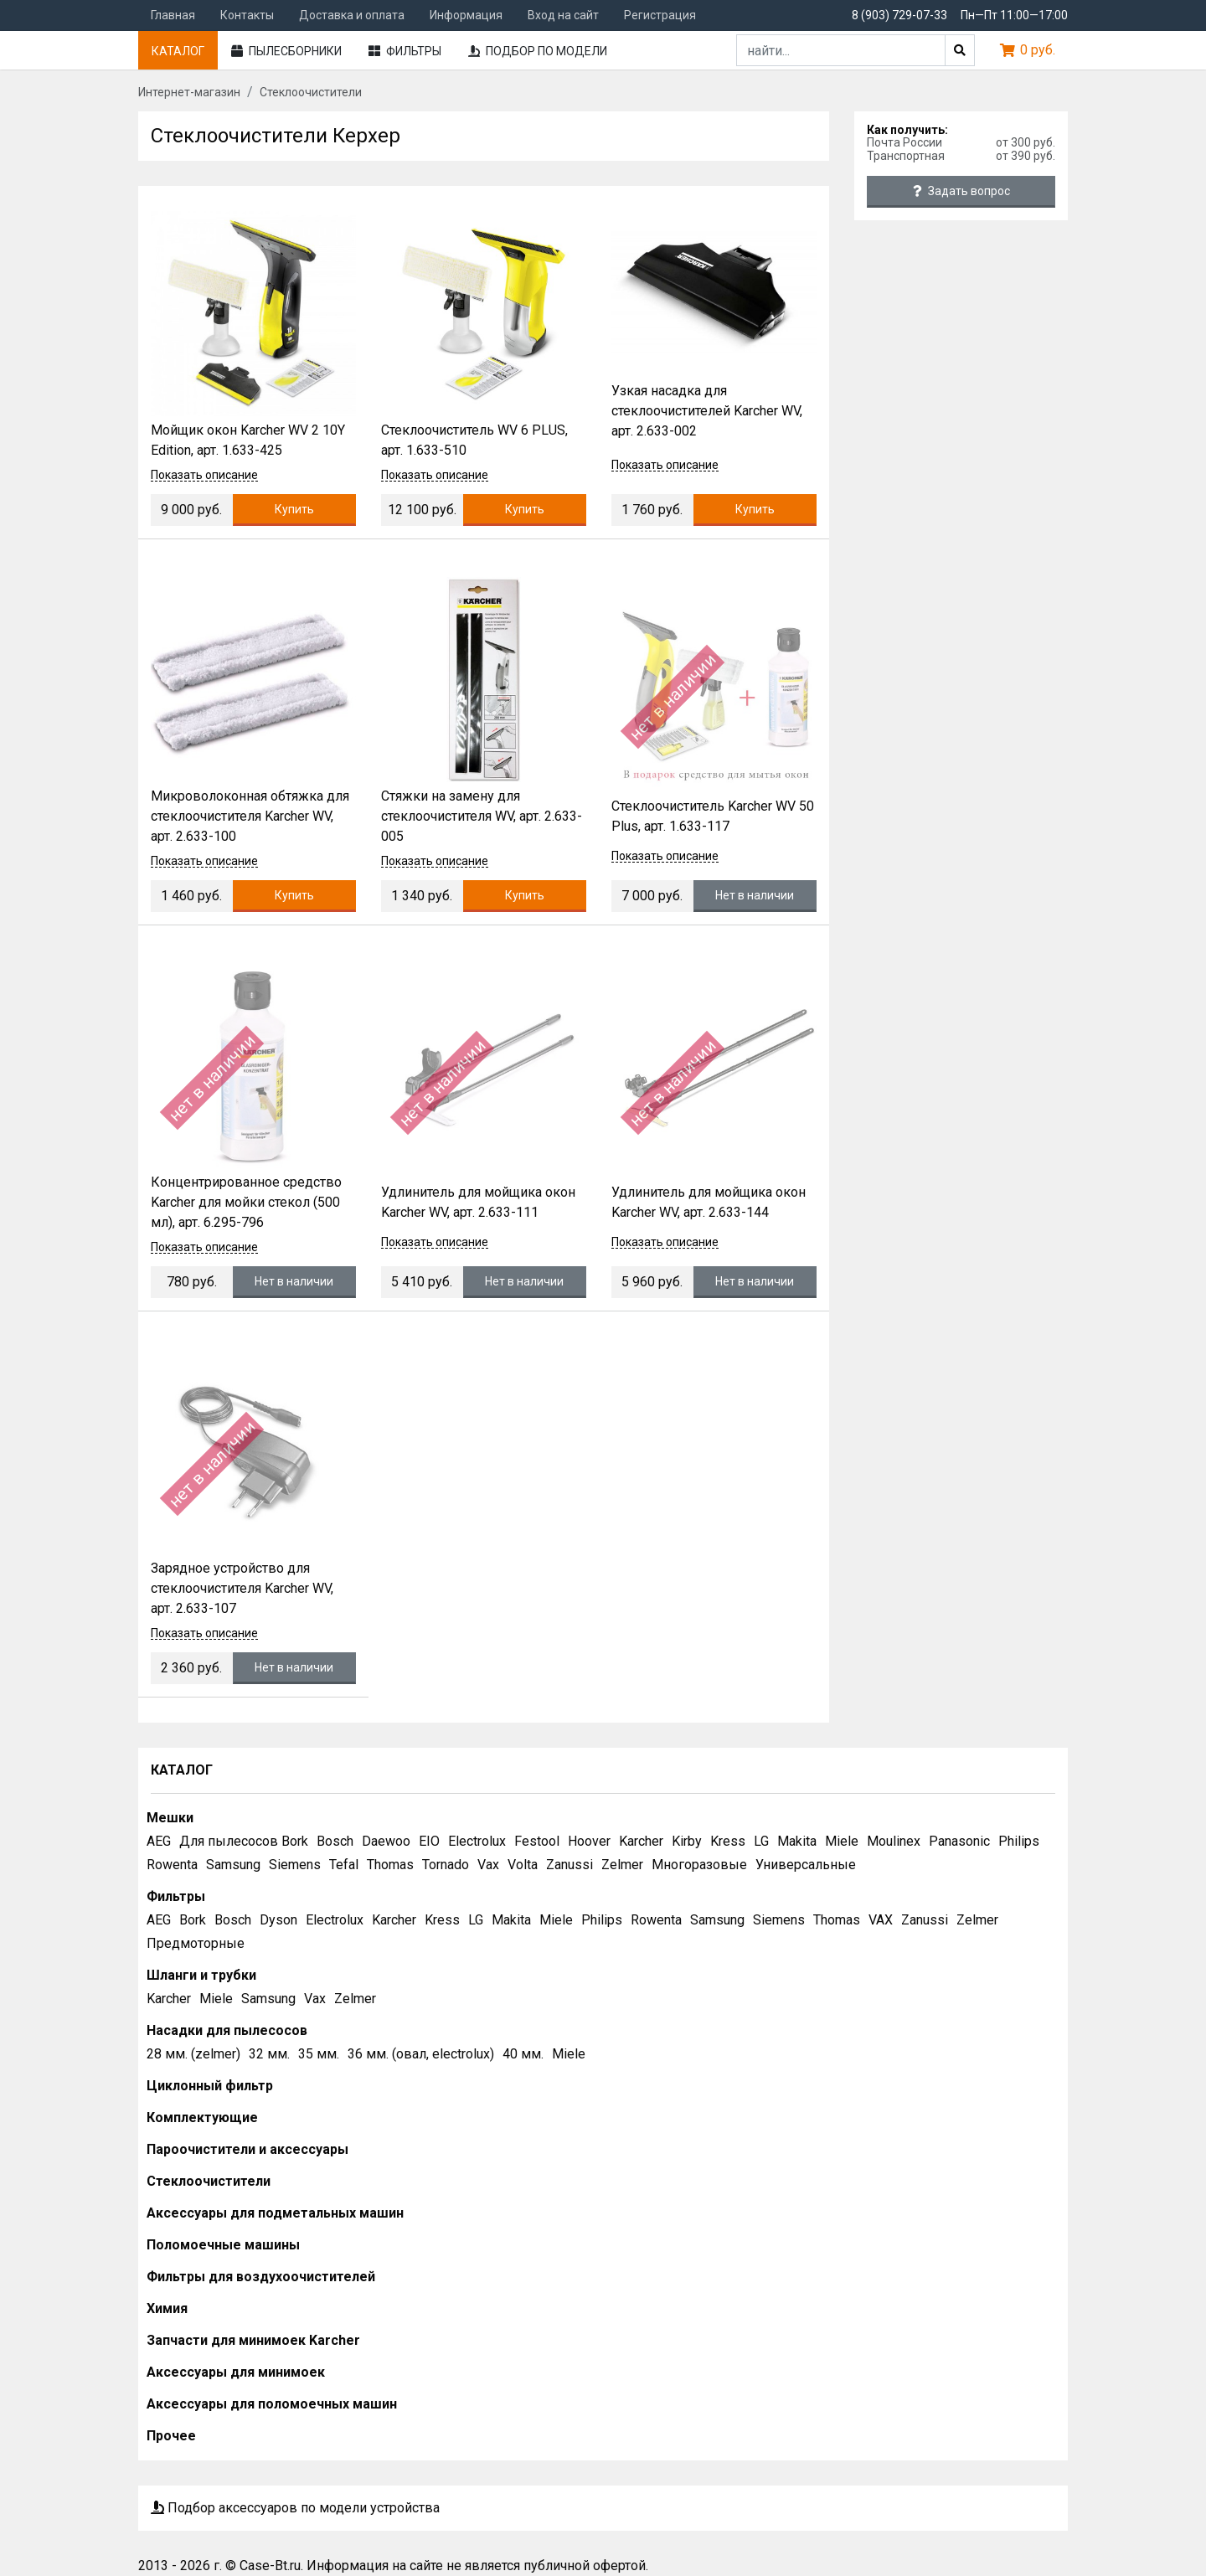 This screenshot has height=2576, width=1206. What do you see at coordinates (294, 509) in the screenshot?
I see `Купить` at bounding box center [294, 509].